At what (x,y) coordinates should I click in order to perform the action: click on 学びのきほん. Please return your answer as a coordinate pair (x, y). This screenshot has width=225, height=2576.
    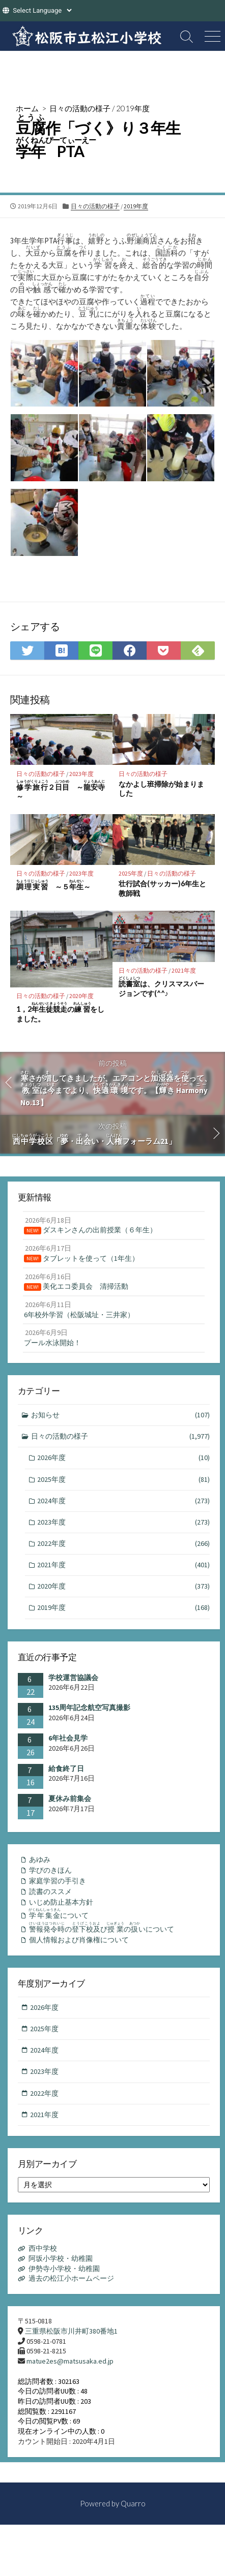
    Looking at the image, I should click on (50, 1870).